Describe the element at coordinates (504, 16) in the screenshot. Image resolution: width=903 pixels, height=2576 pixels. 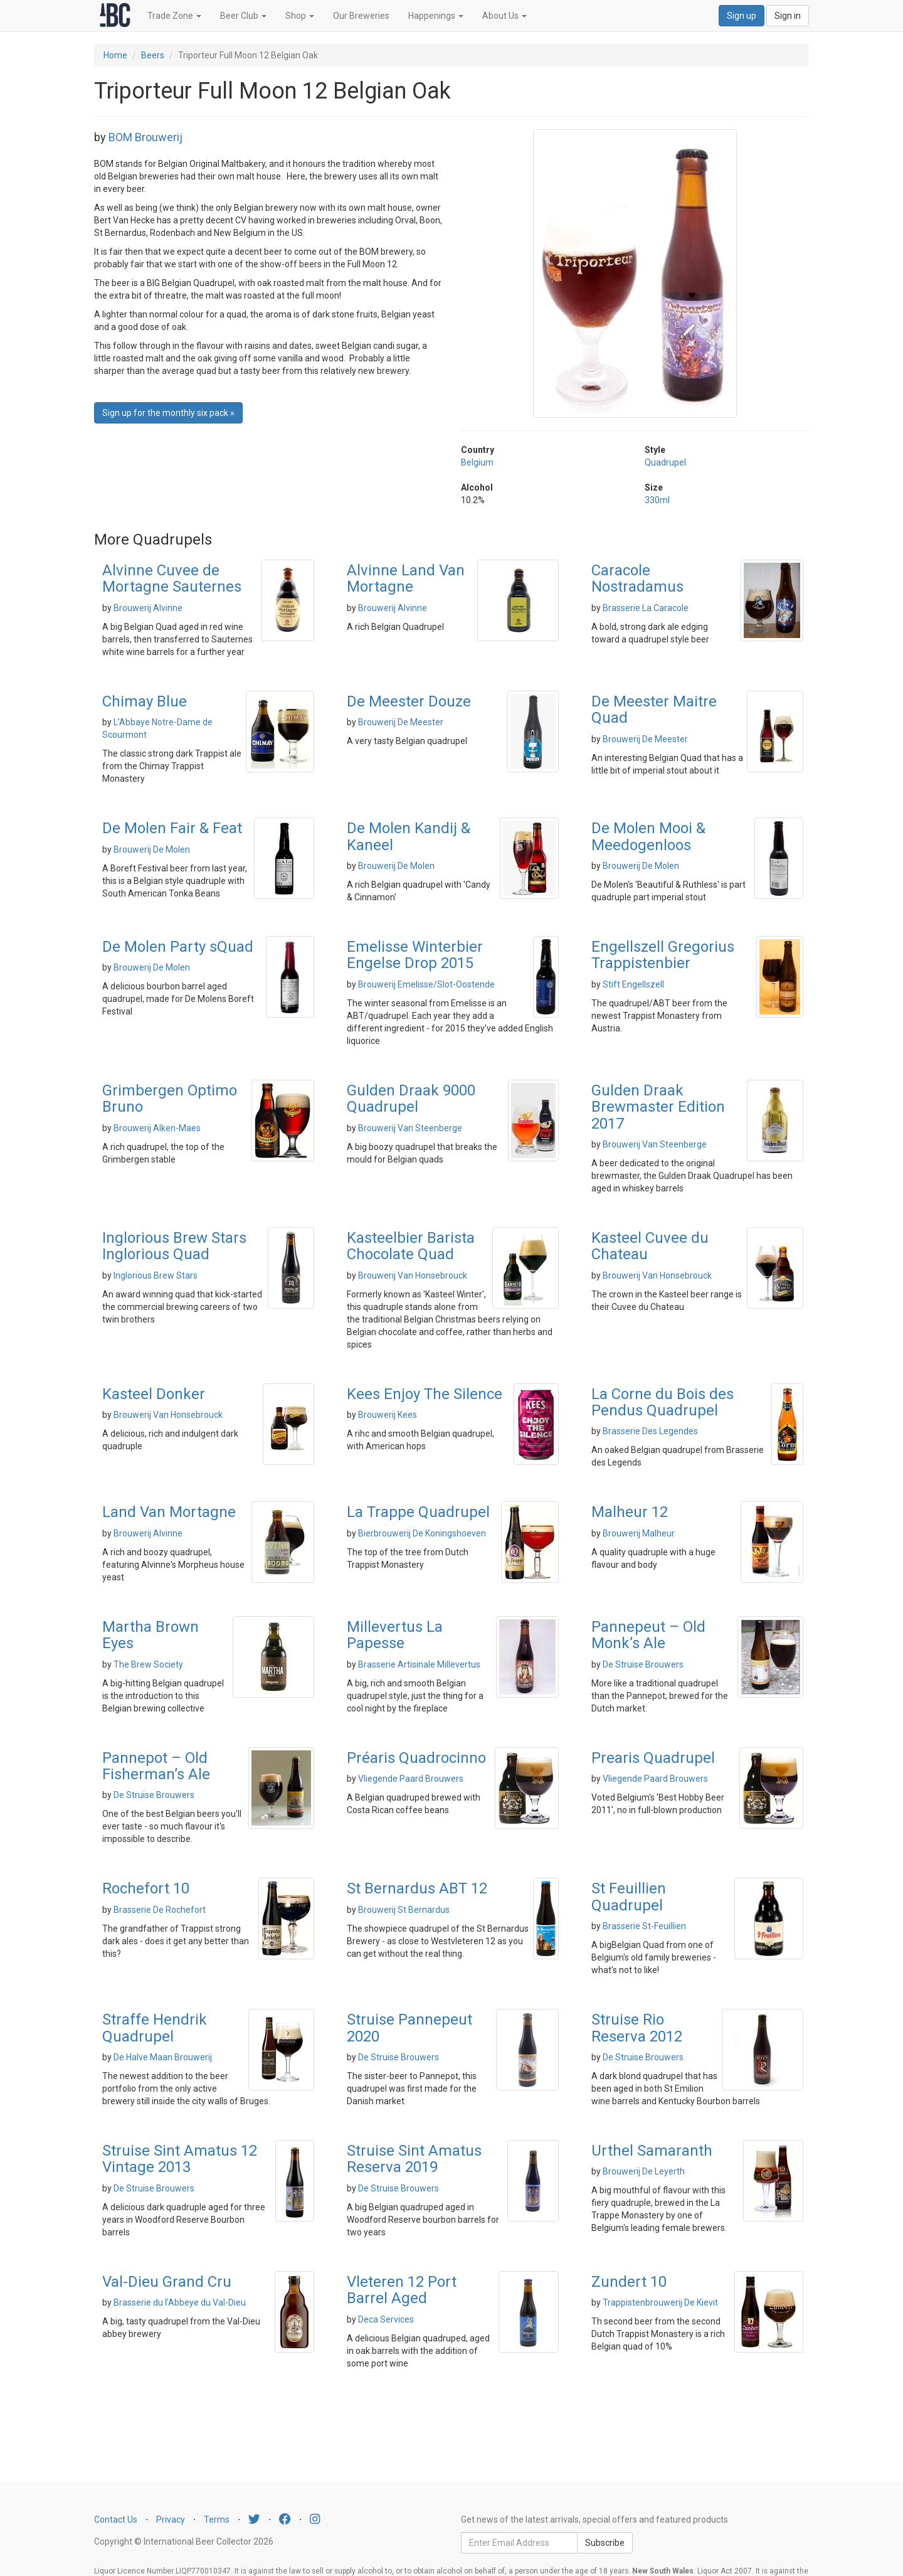
I see `About Us` at that location.